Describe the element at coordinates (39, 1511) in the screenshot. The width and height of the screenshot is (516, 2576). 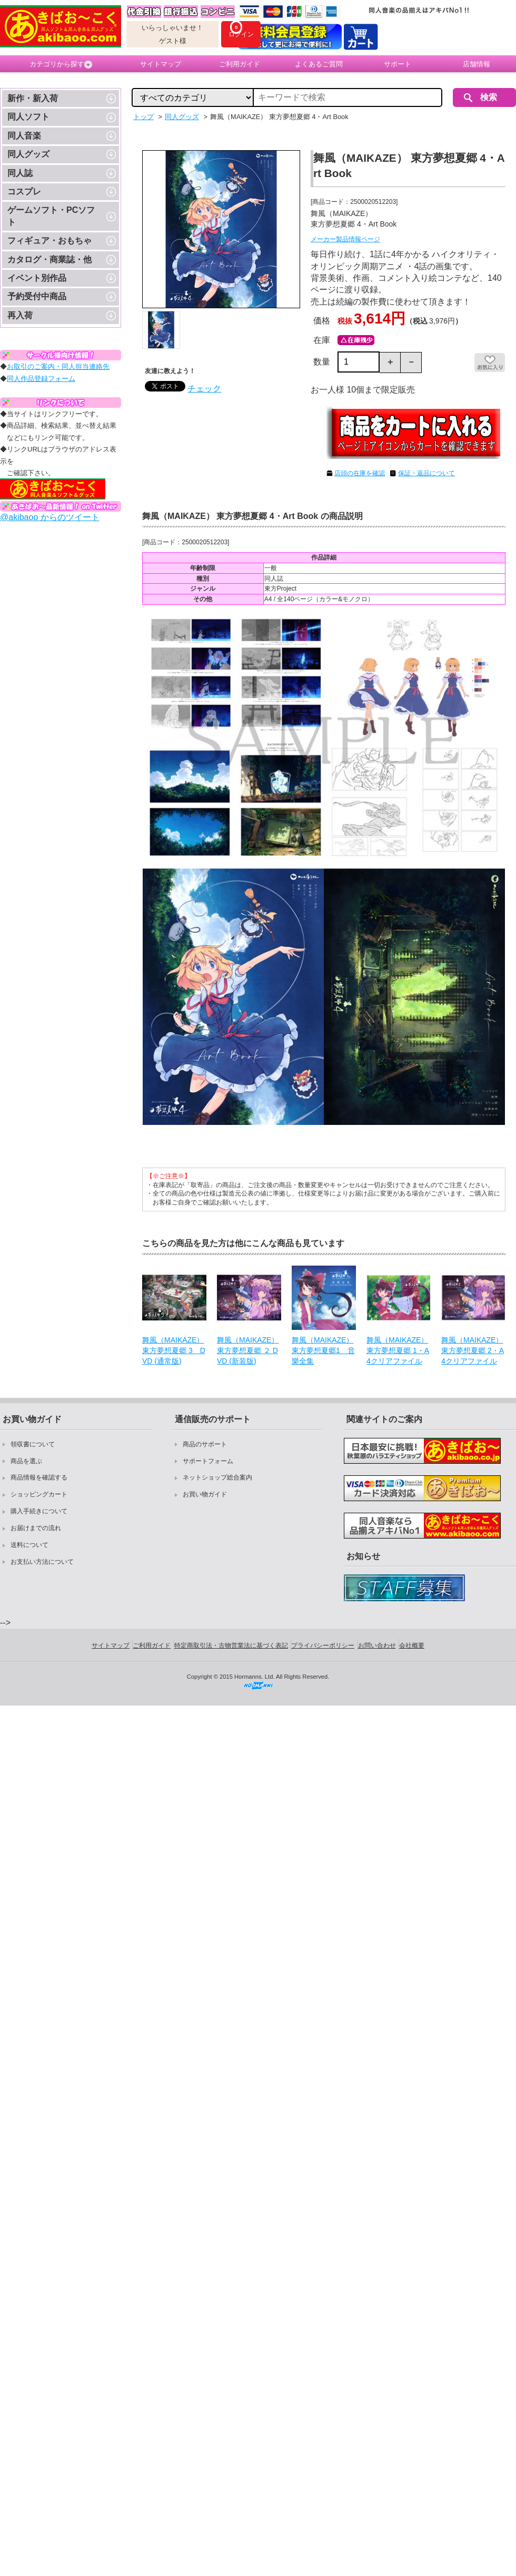
I see `購入手続きについて` at that location.